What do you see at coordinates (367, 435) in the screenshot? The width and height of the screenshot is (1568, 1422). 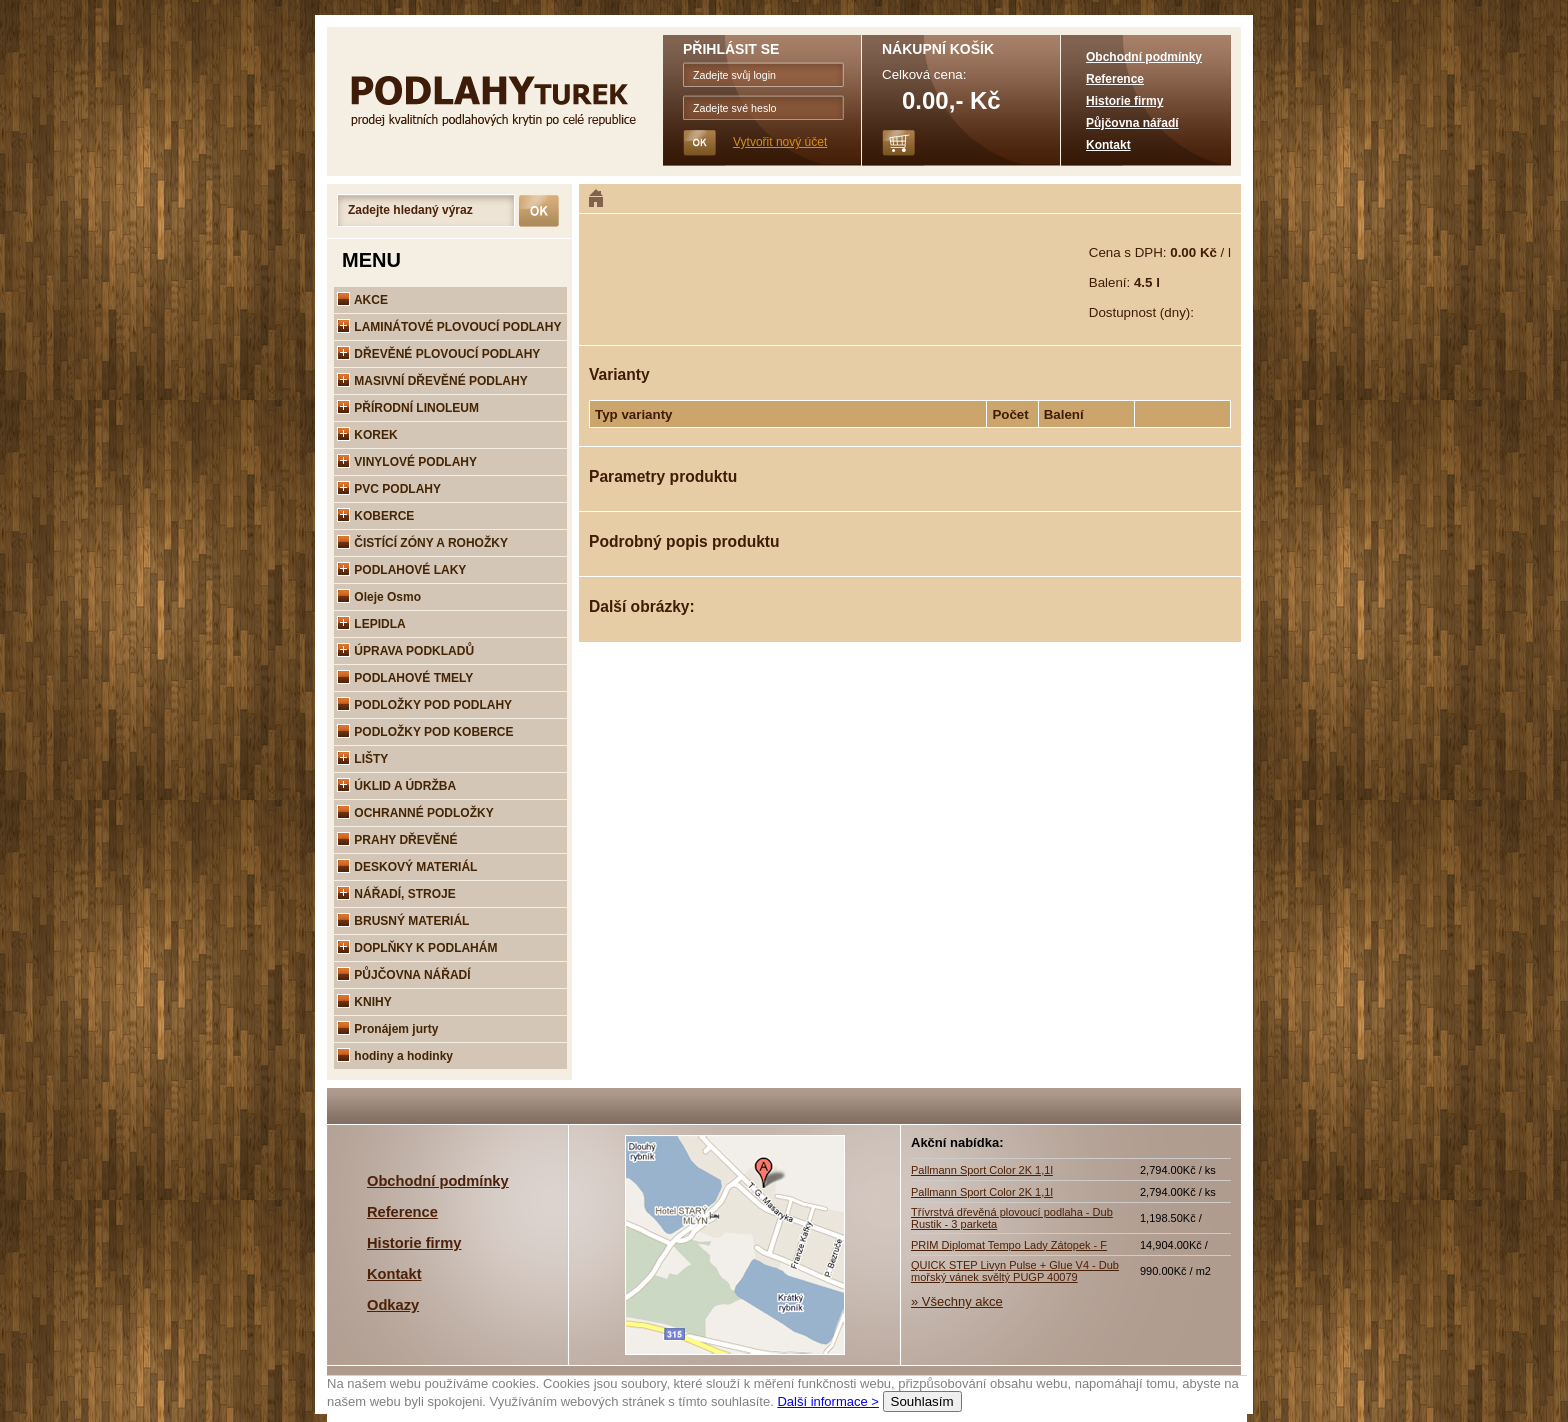 I see `KOREK` at bounding box center [367, 435].